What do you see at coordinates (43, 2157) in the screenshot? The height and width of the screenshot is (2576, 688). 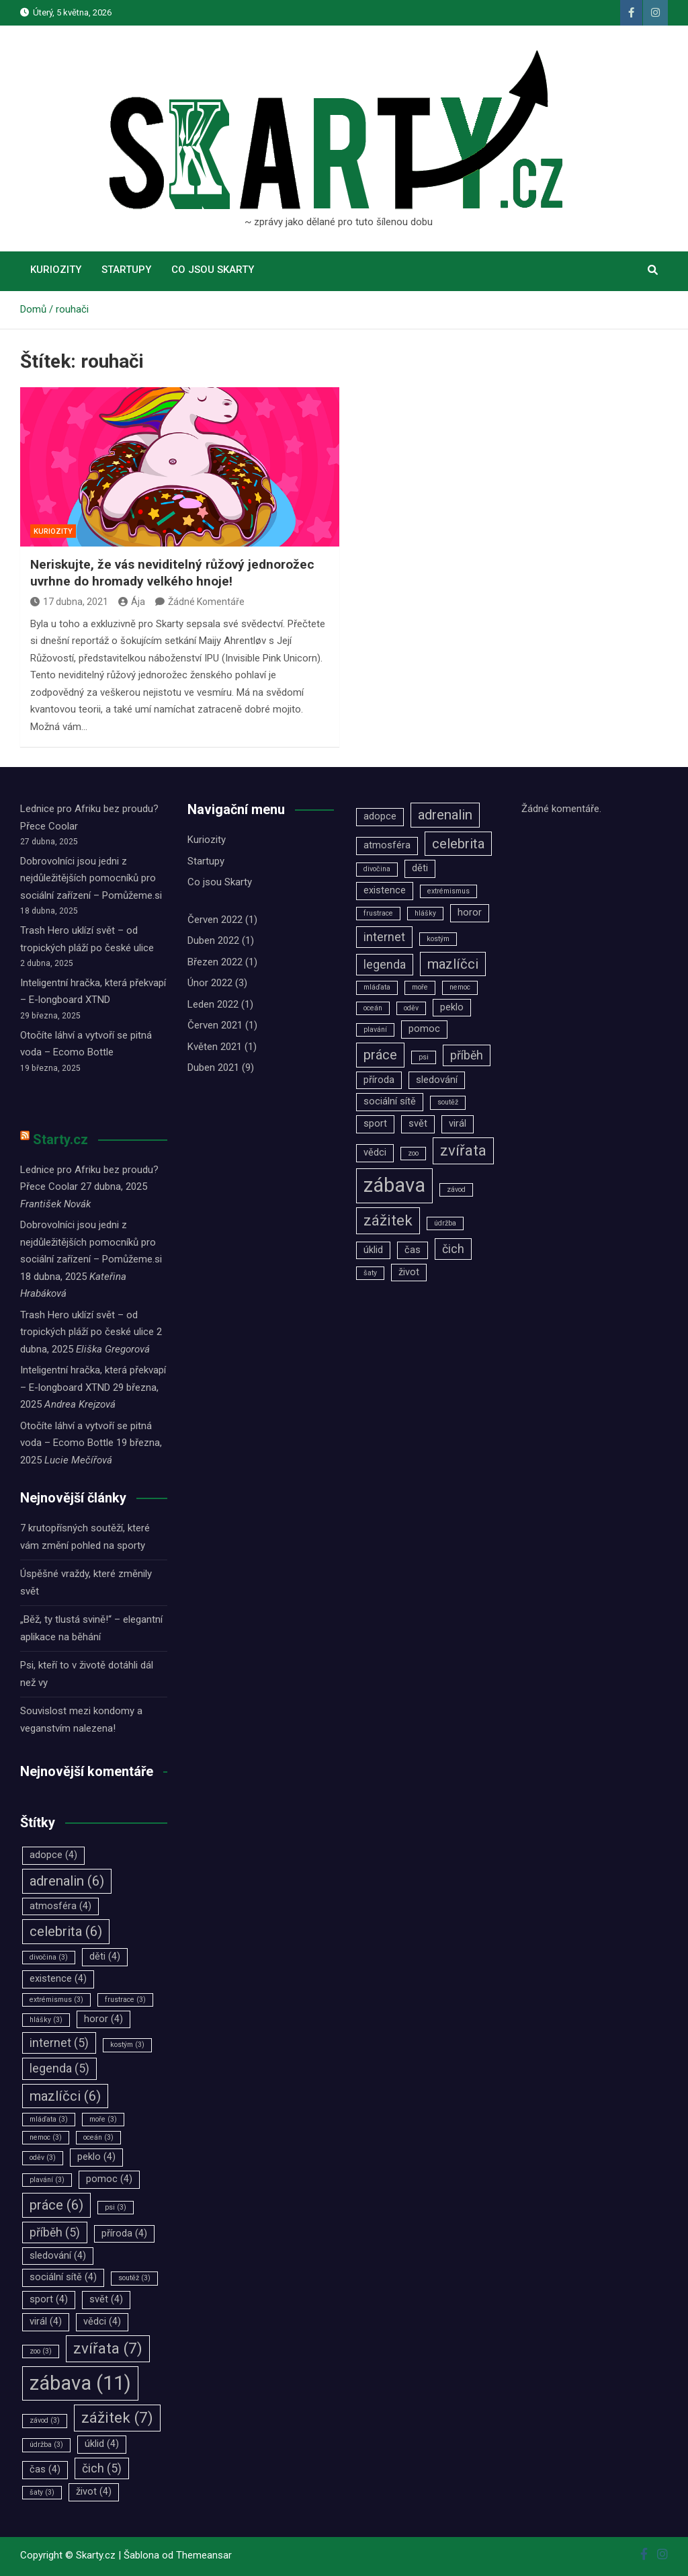 I see `oděv [oděv (3 položky)]` at bounding box center [43, 2157].